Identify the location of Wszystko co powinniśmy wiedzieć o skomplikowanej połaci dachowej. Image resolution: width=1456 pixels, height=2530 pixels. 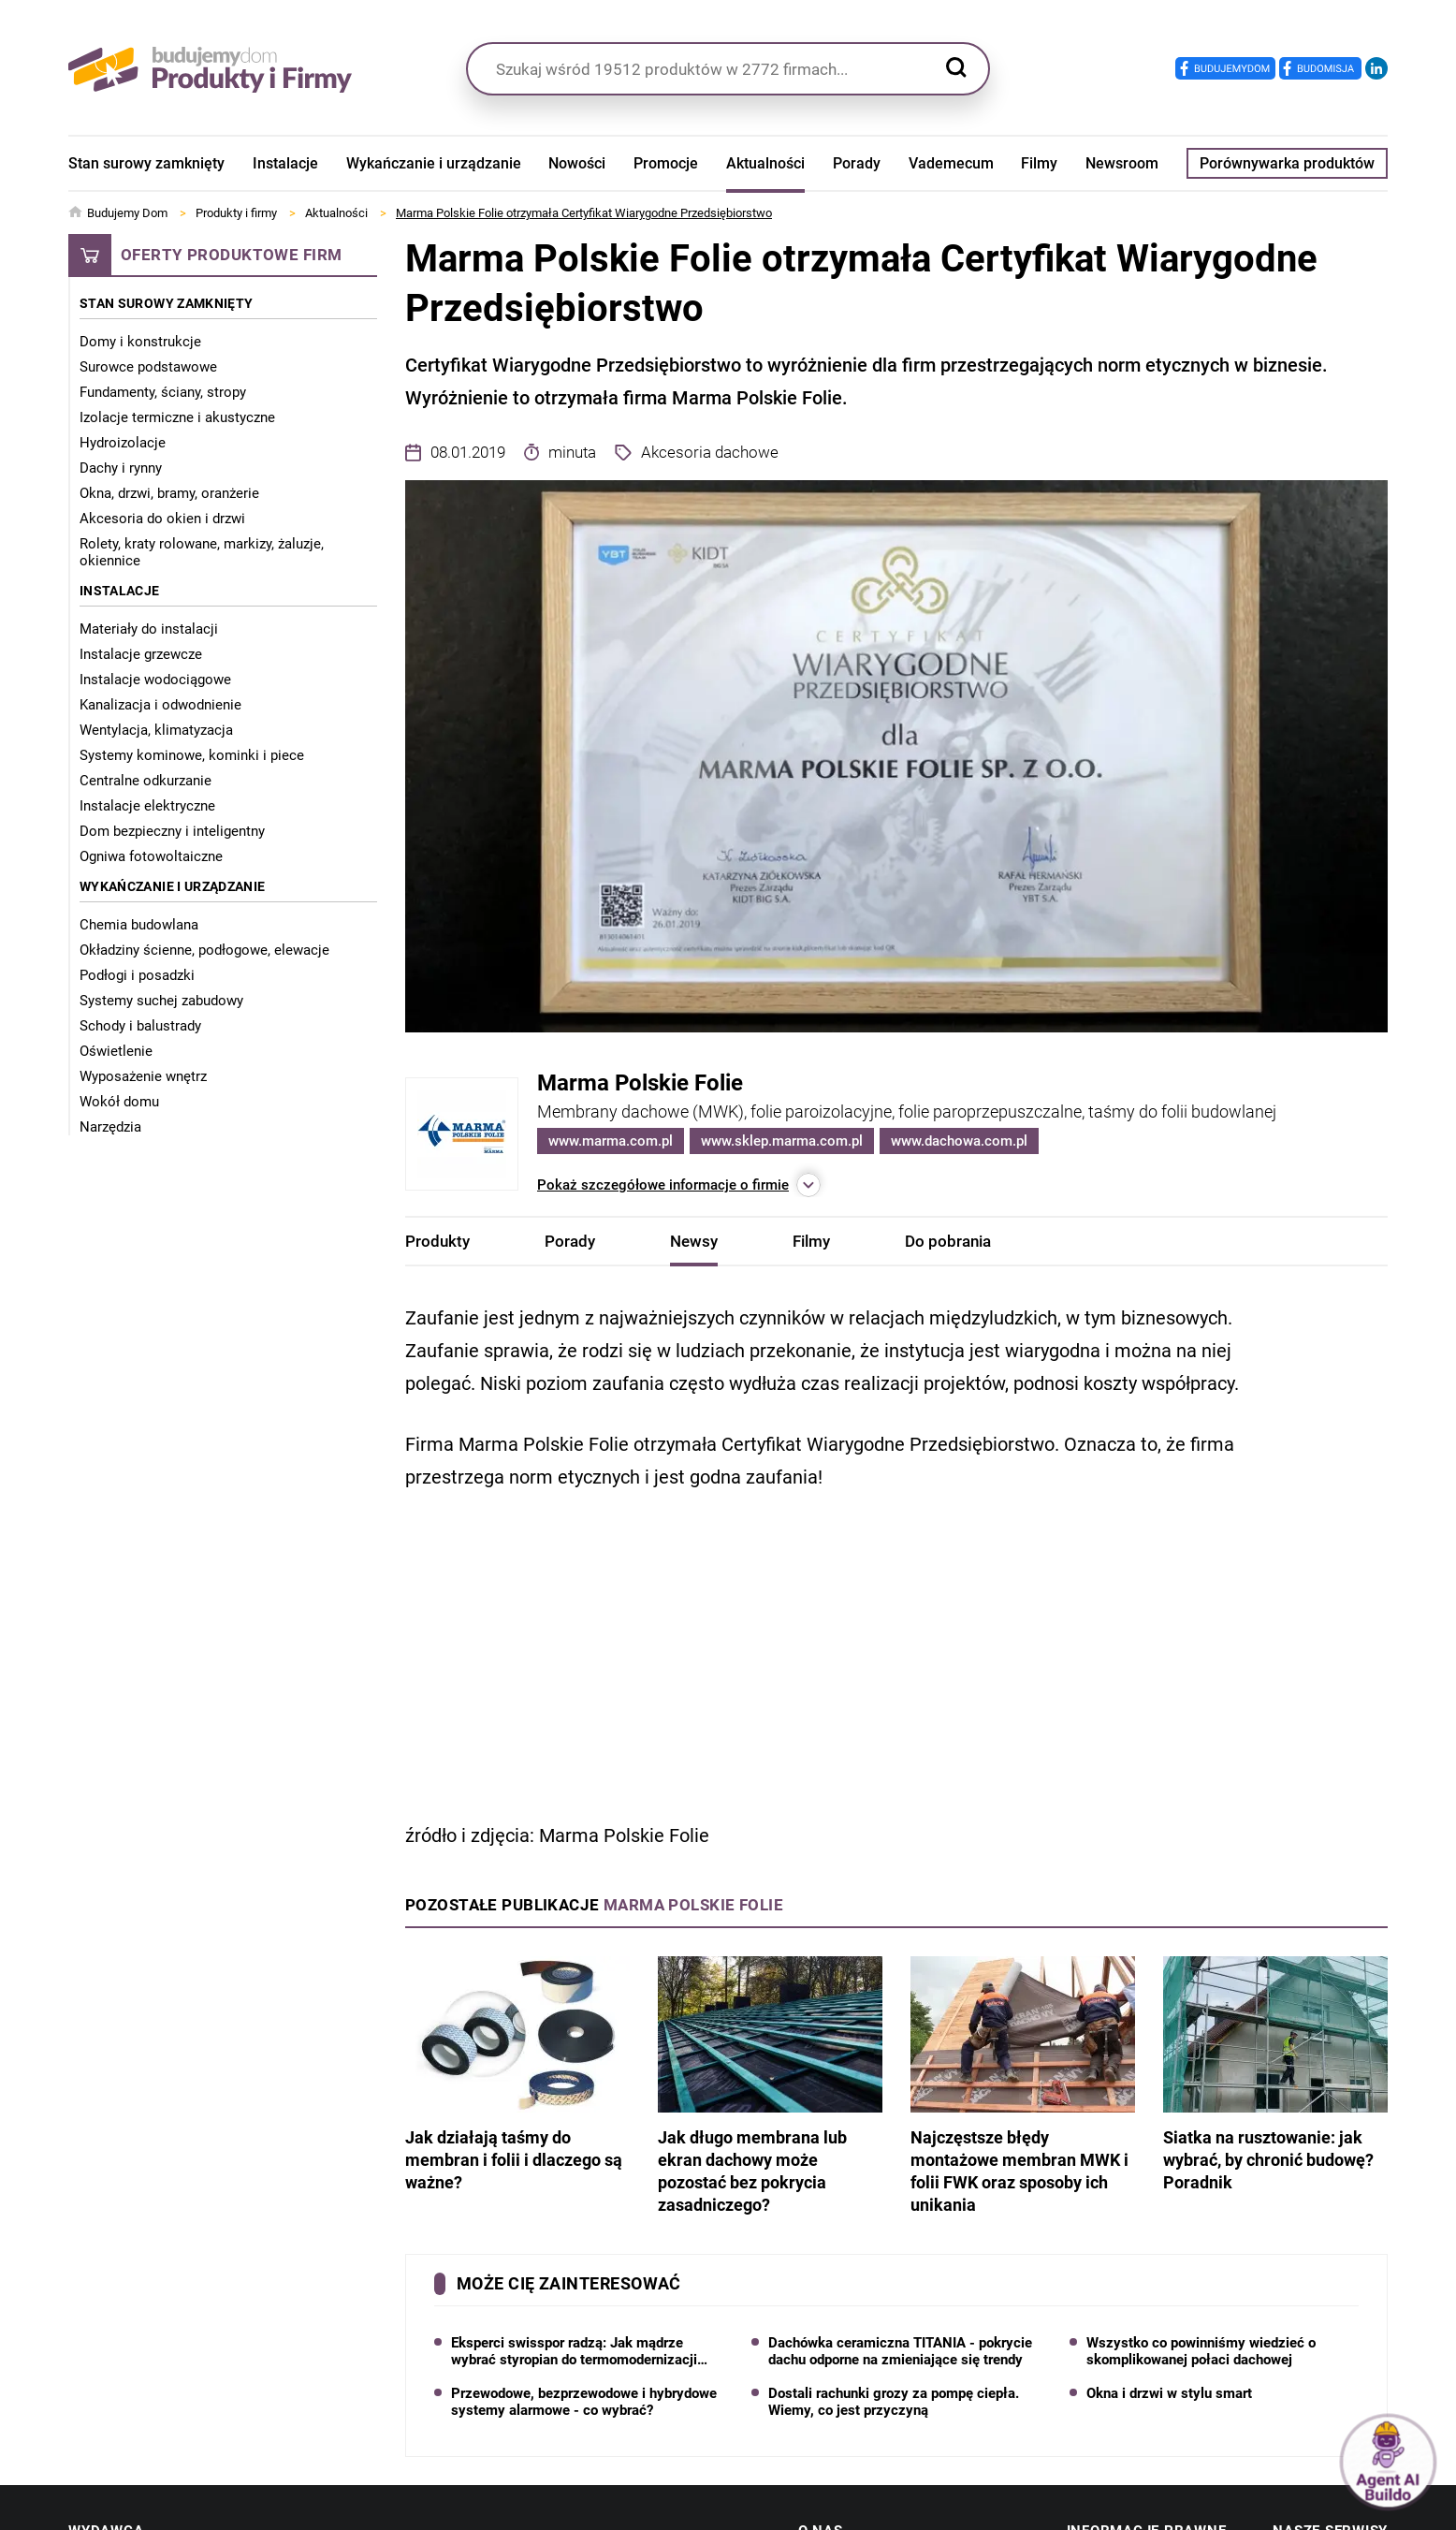
(1201, 2351).